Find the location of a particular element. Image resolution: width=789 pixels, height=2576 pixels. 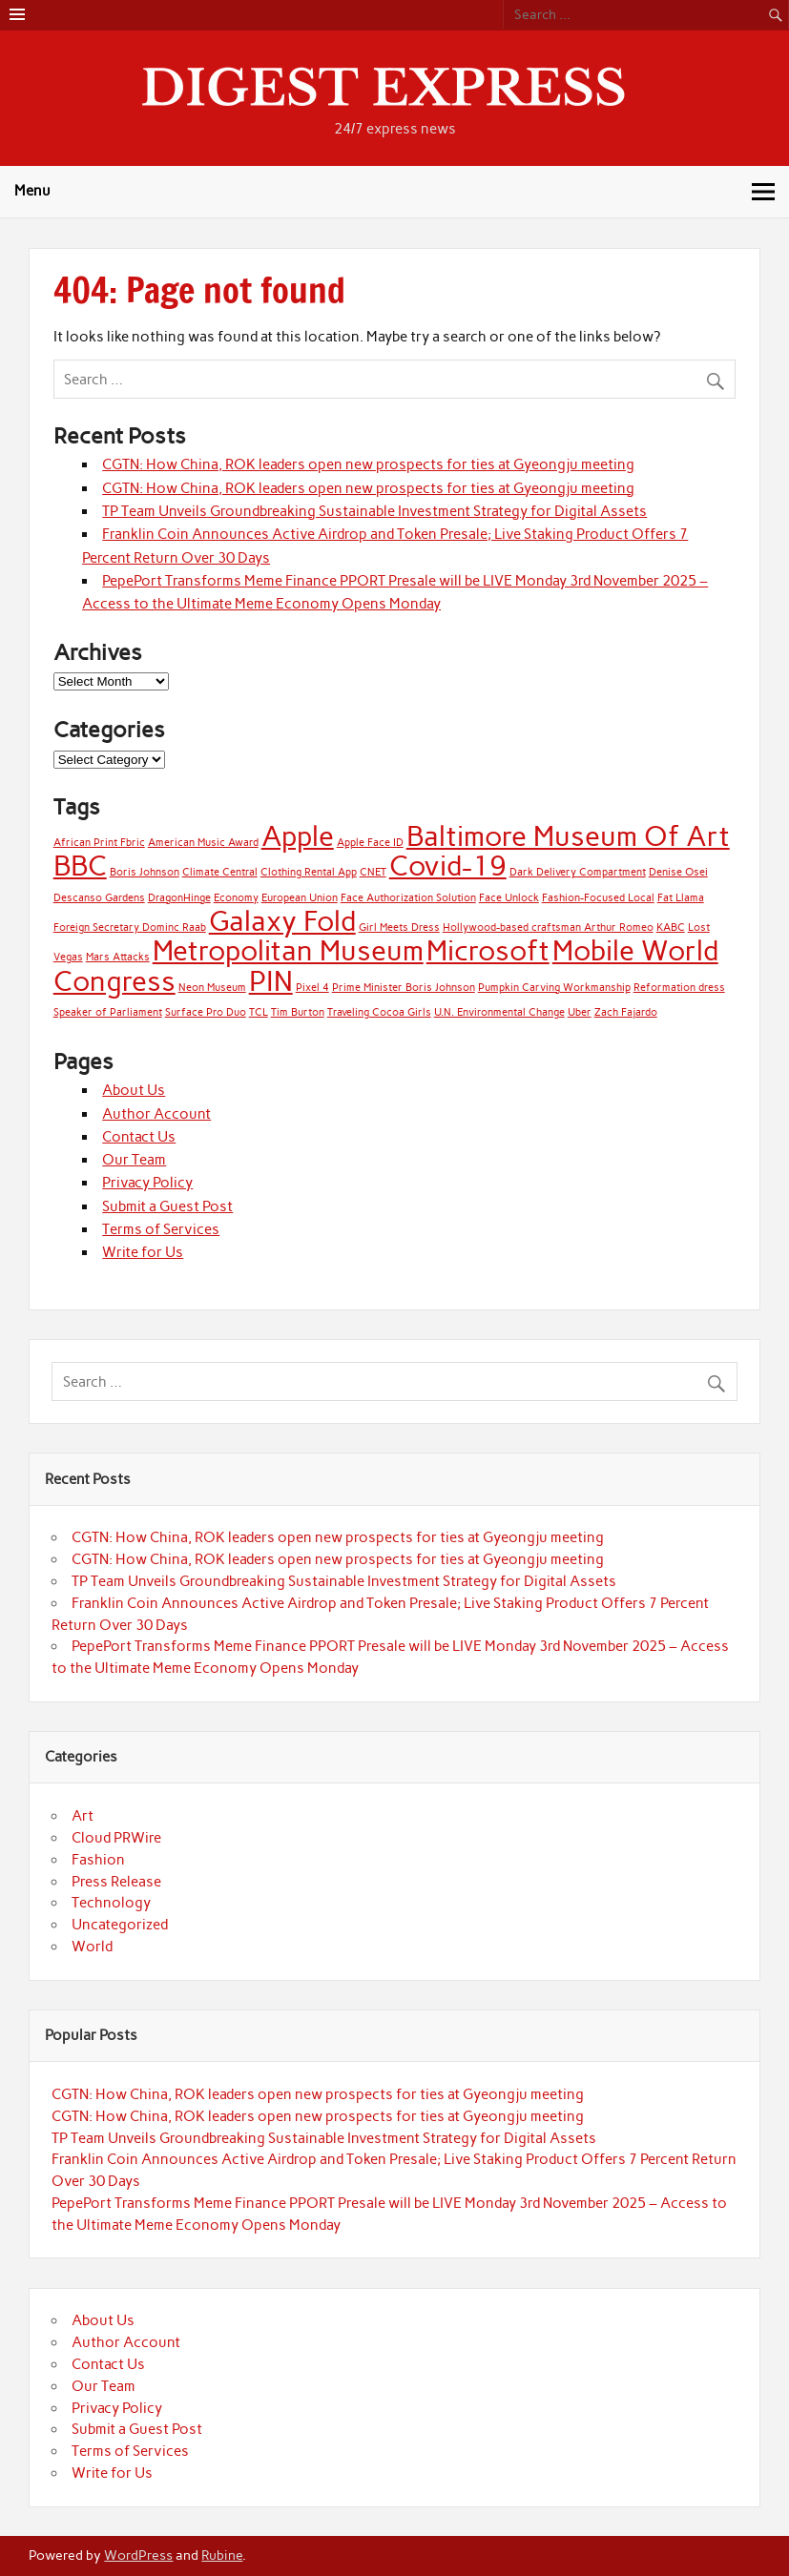

Economy [Economy (1 item)] is located at coordinates (236, 898).